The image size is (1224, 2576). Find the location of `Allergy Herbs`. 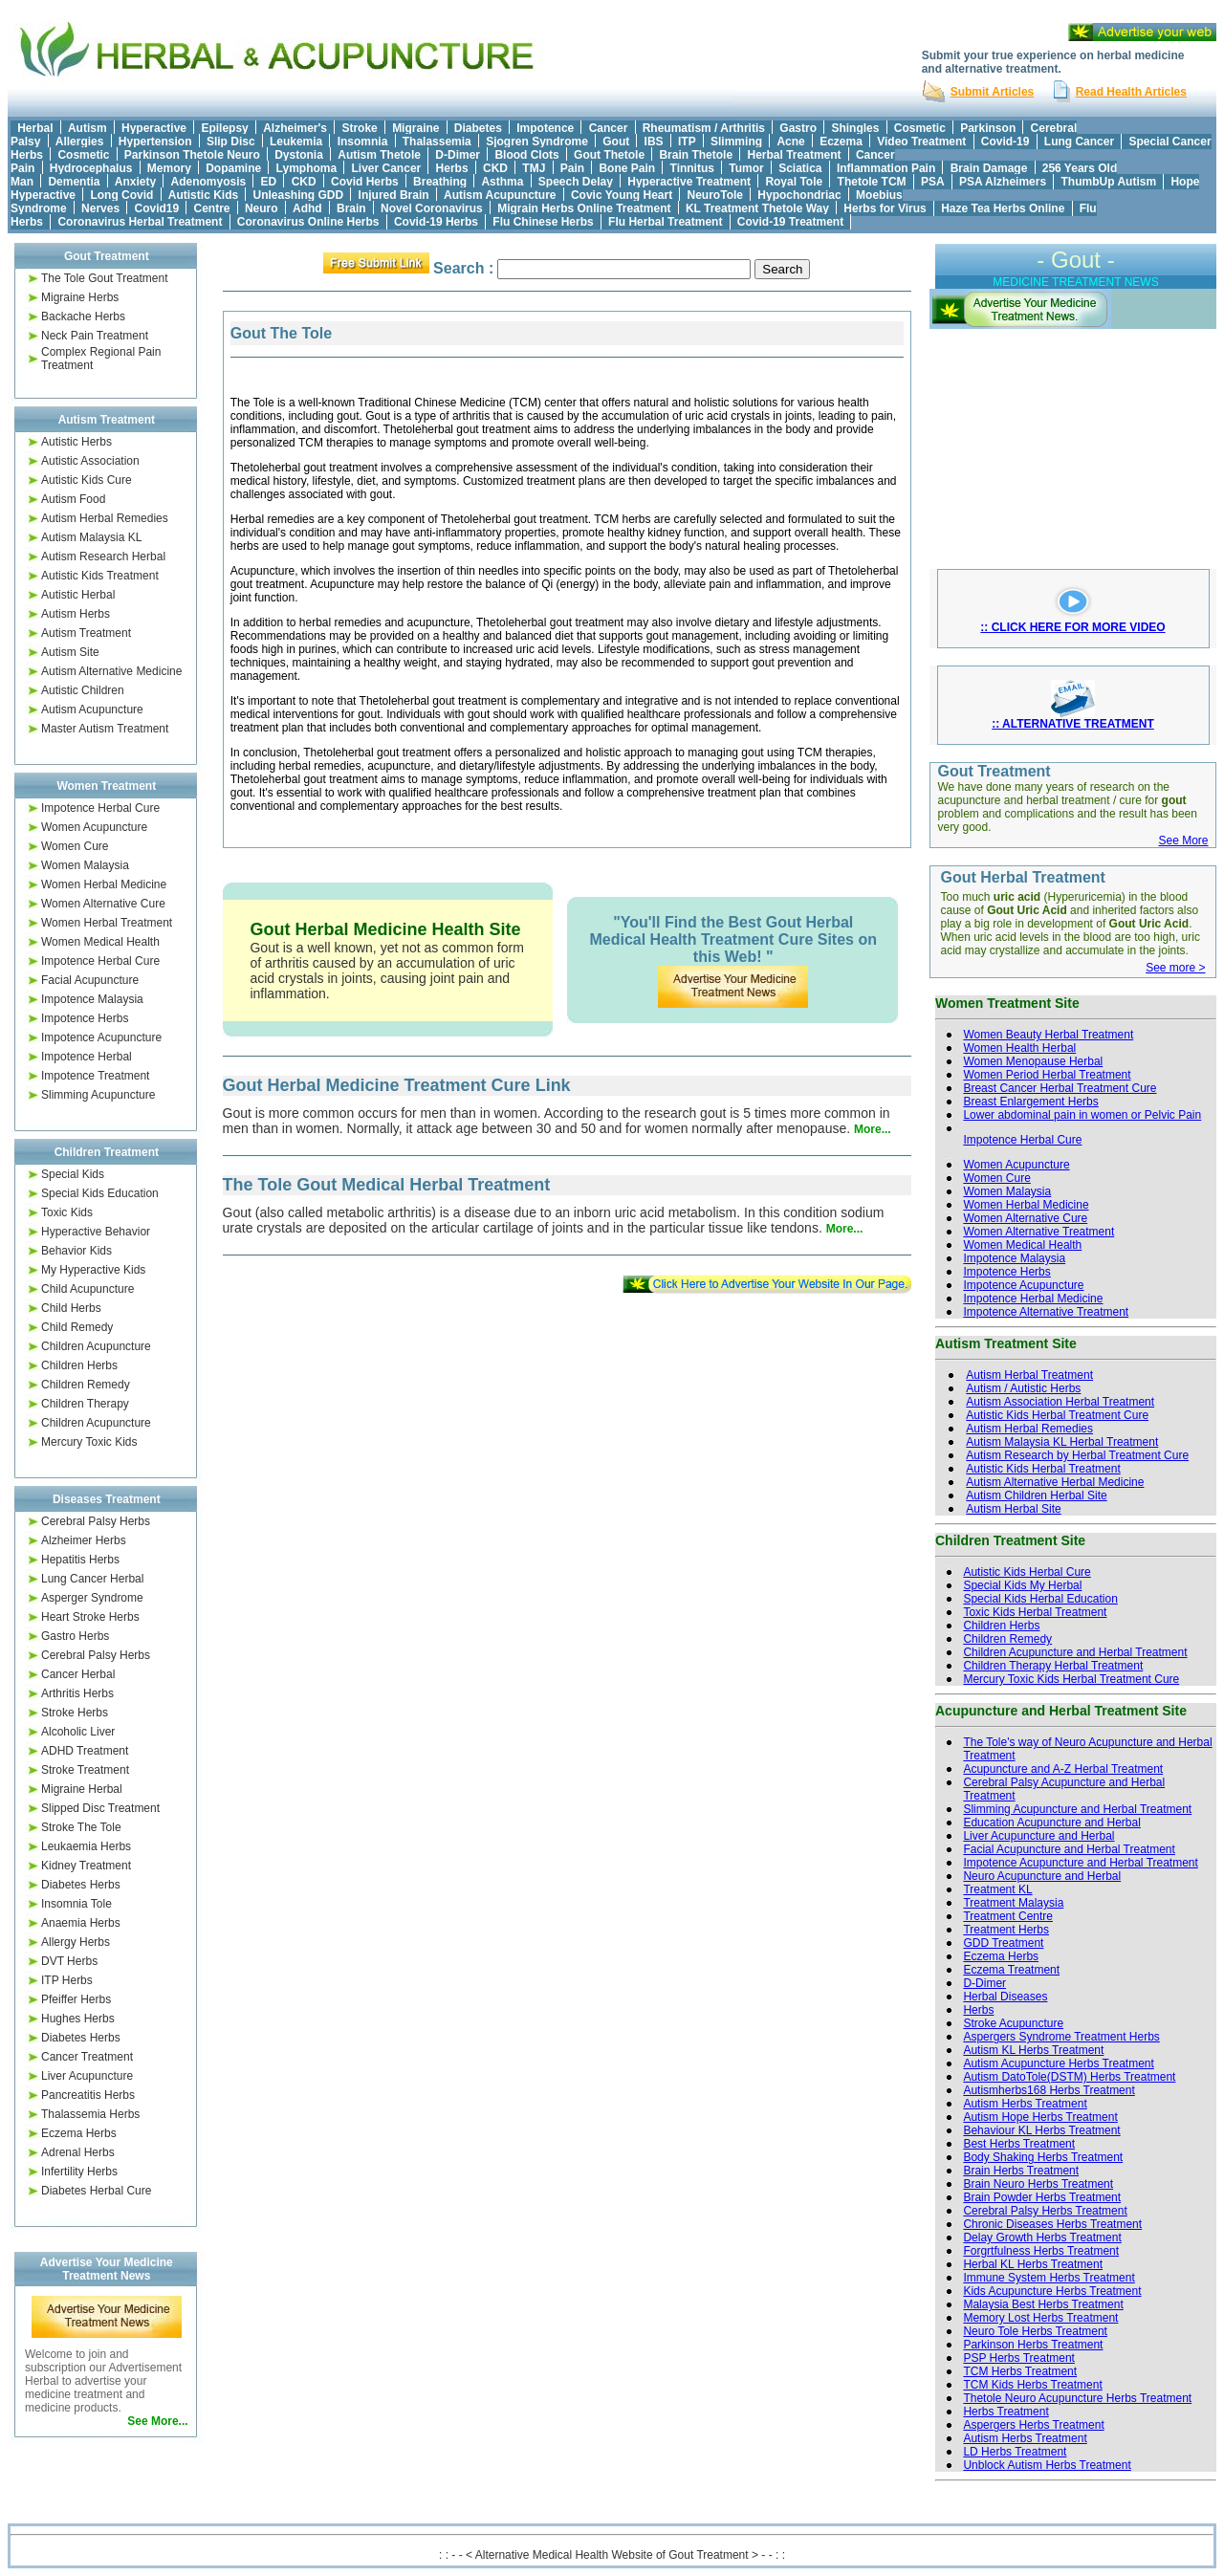

Allergy Herbs is located at coordinates (75, 1942).